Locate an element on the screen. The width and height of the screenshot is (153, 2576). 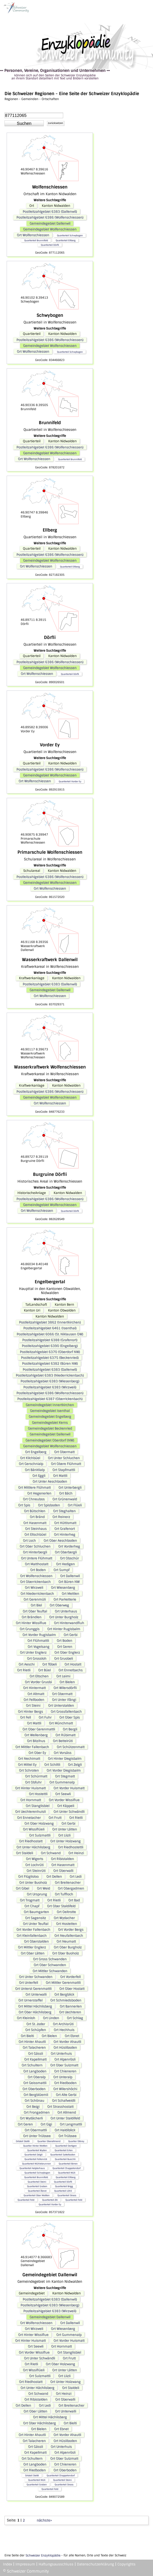
Ort Unter Trübsee is located at coordinates (37, 2136).